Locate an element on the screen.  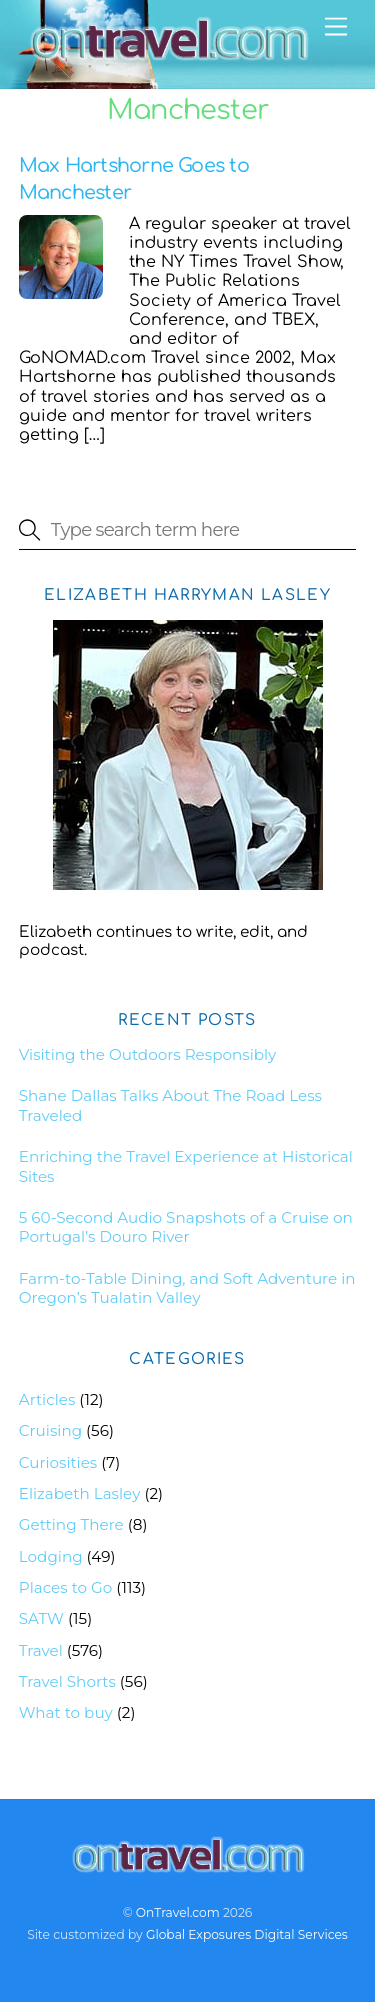
Global Exposures Digital Services is located at coordinates (247, 1934).